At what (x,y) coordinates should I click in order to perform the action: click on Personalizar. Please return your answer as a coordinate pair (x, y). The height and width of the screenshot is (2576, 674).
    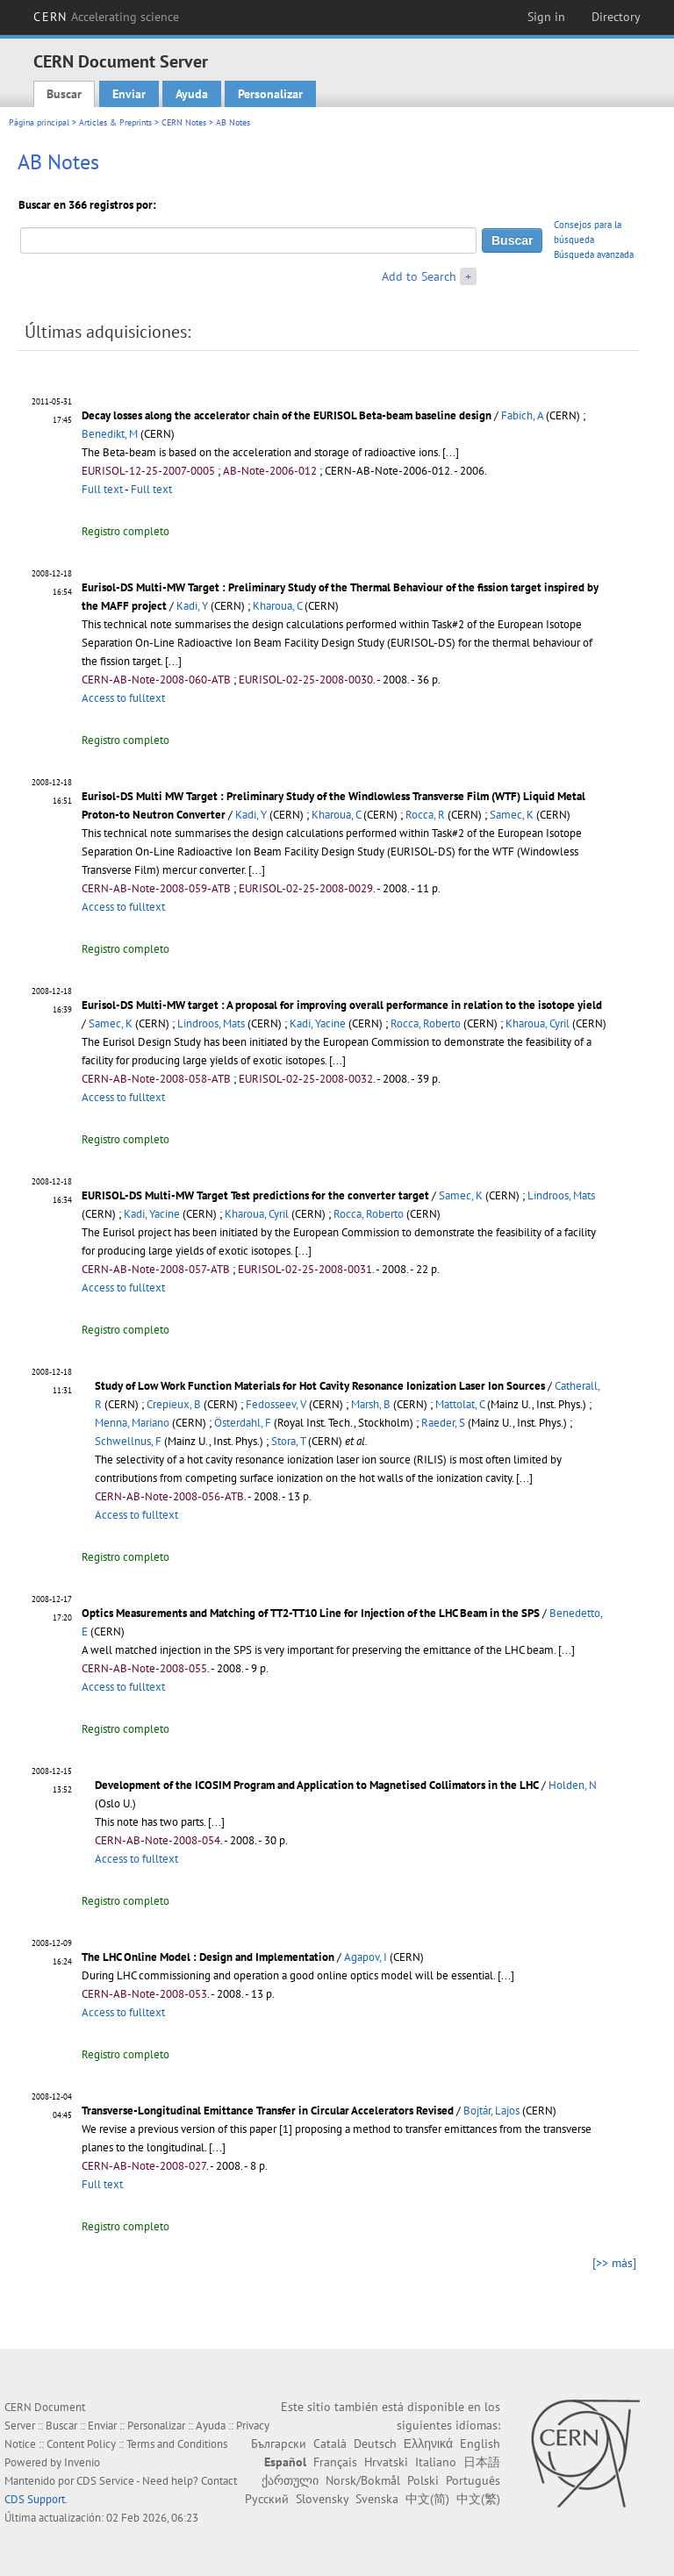
    Looking at the image, I should click on (270, 94).